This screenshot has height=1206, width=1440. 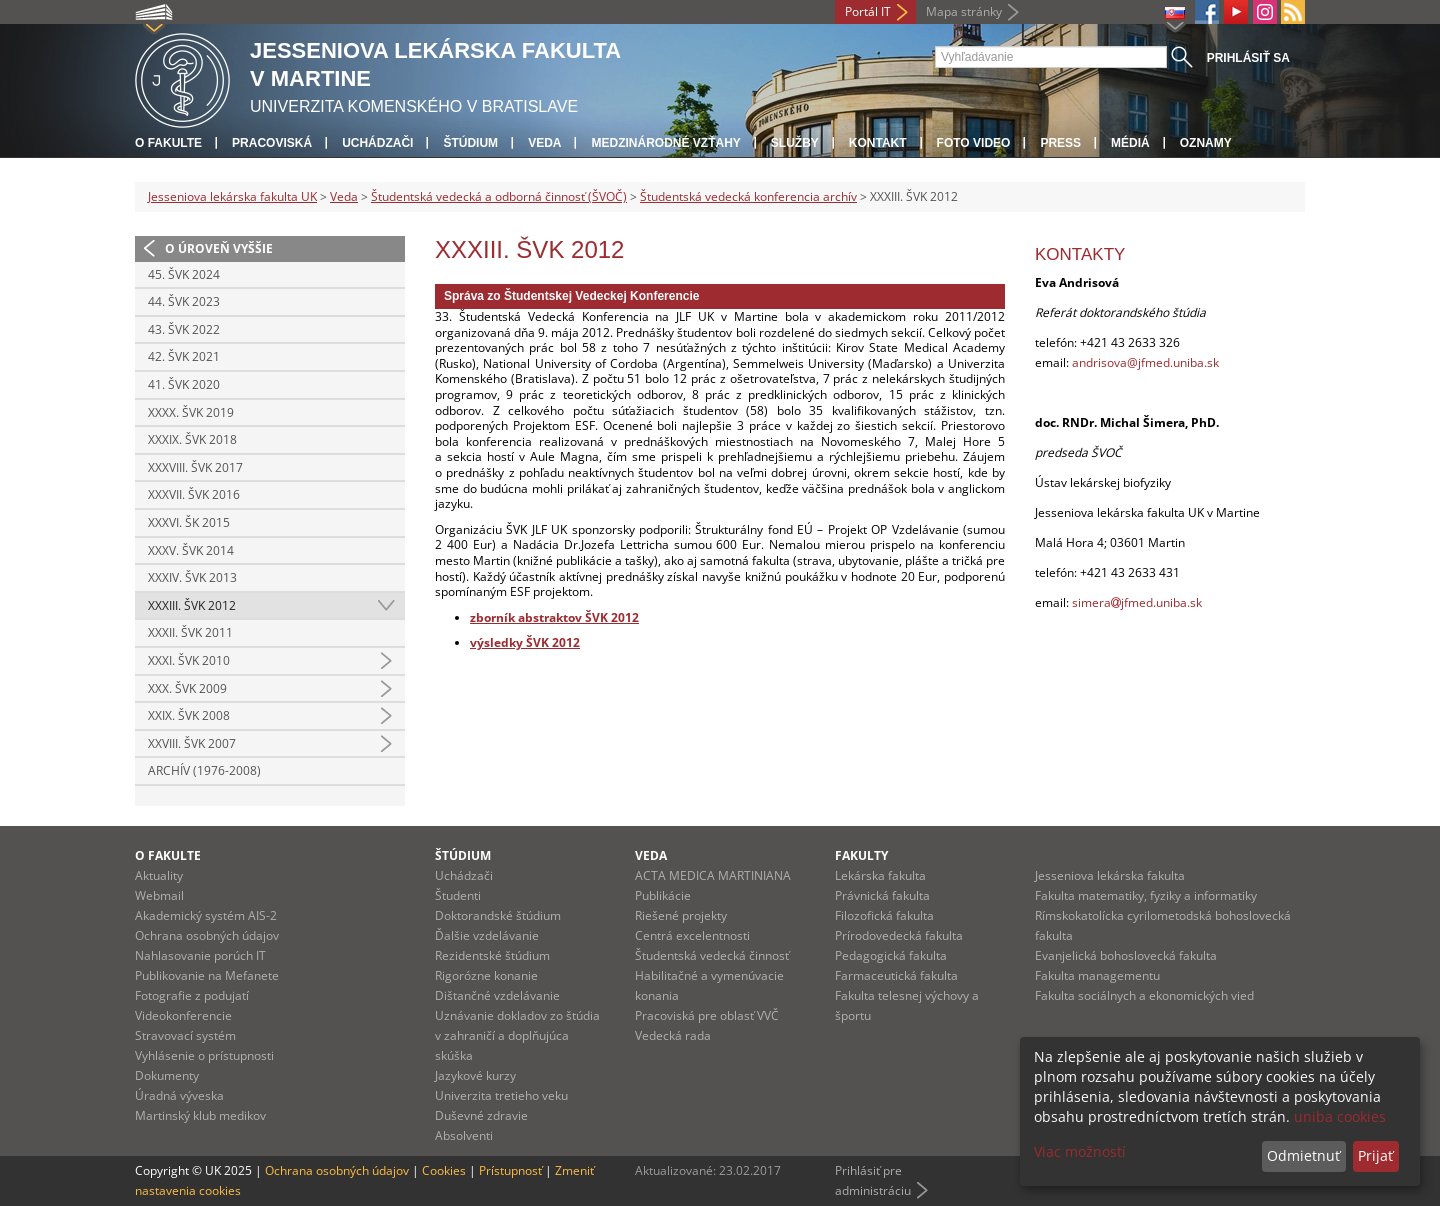 I want to click on Prijať, so click(x=1375, y=1155).